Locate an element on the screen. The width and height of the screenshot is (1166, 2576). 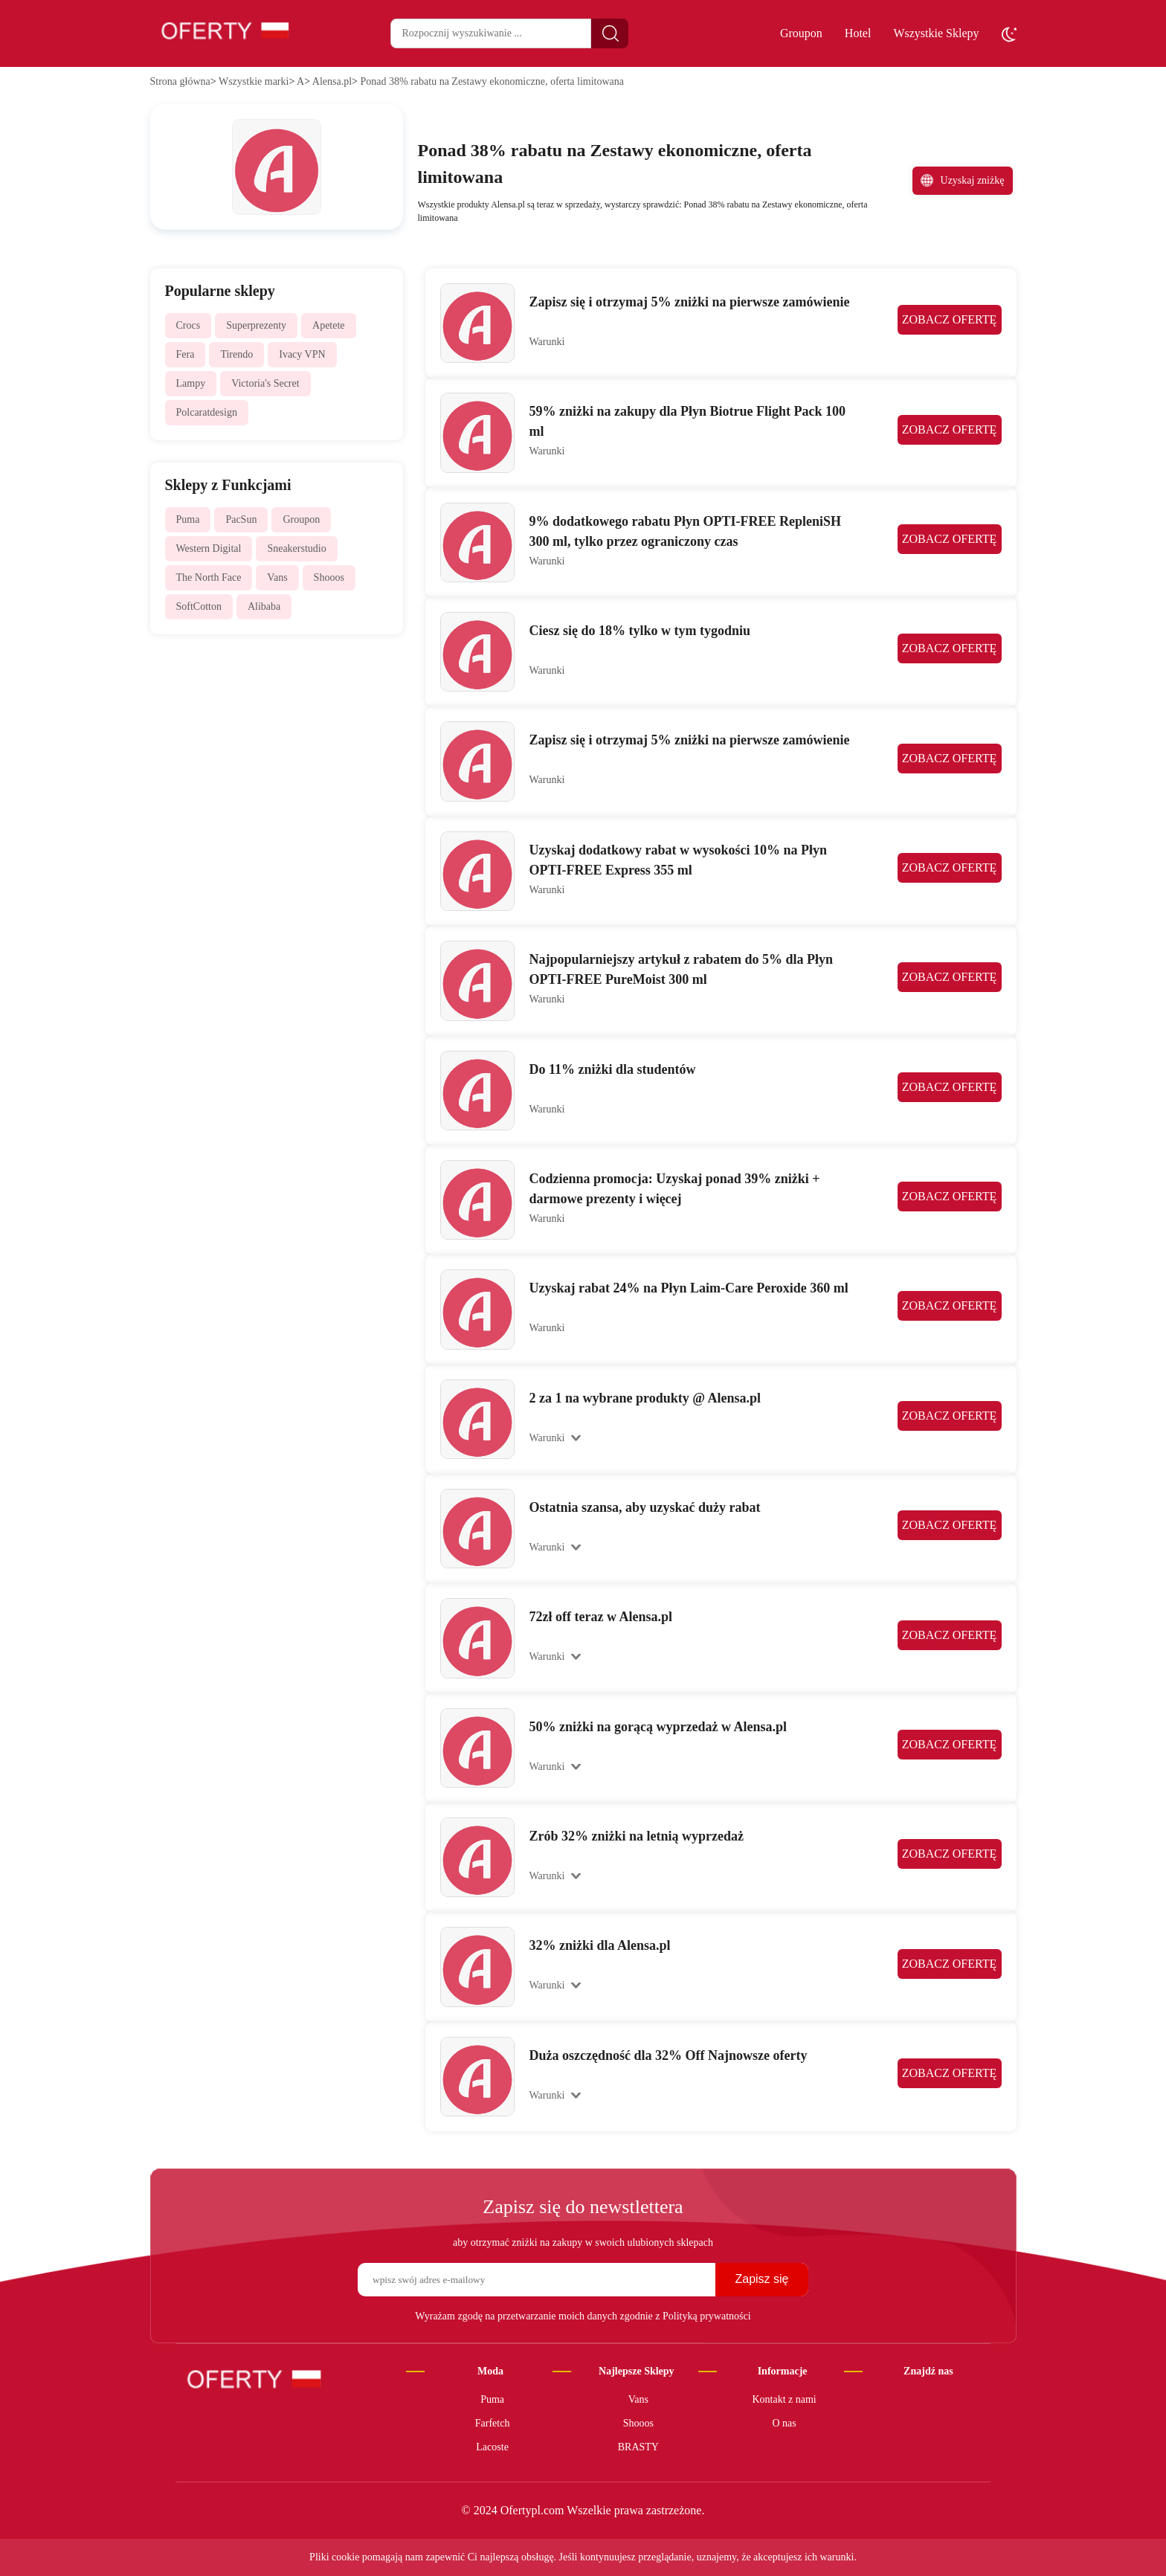
Farfetch is located at coordinates (492, 2423).